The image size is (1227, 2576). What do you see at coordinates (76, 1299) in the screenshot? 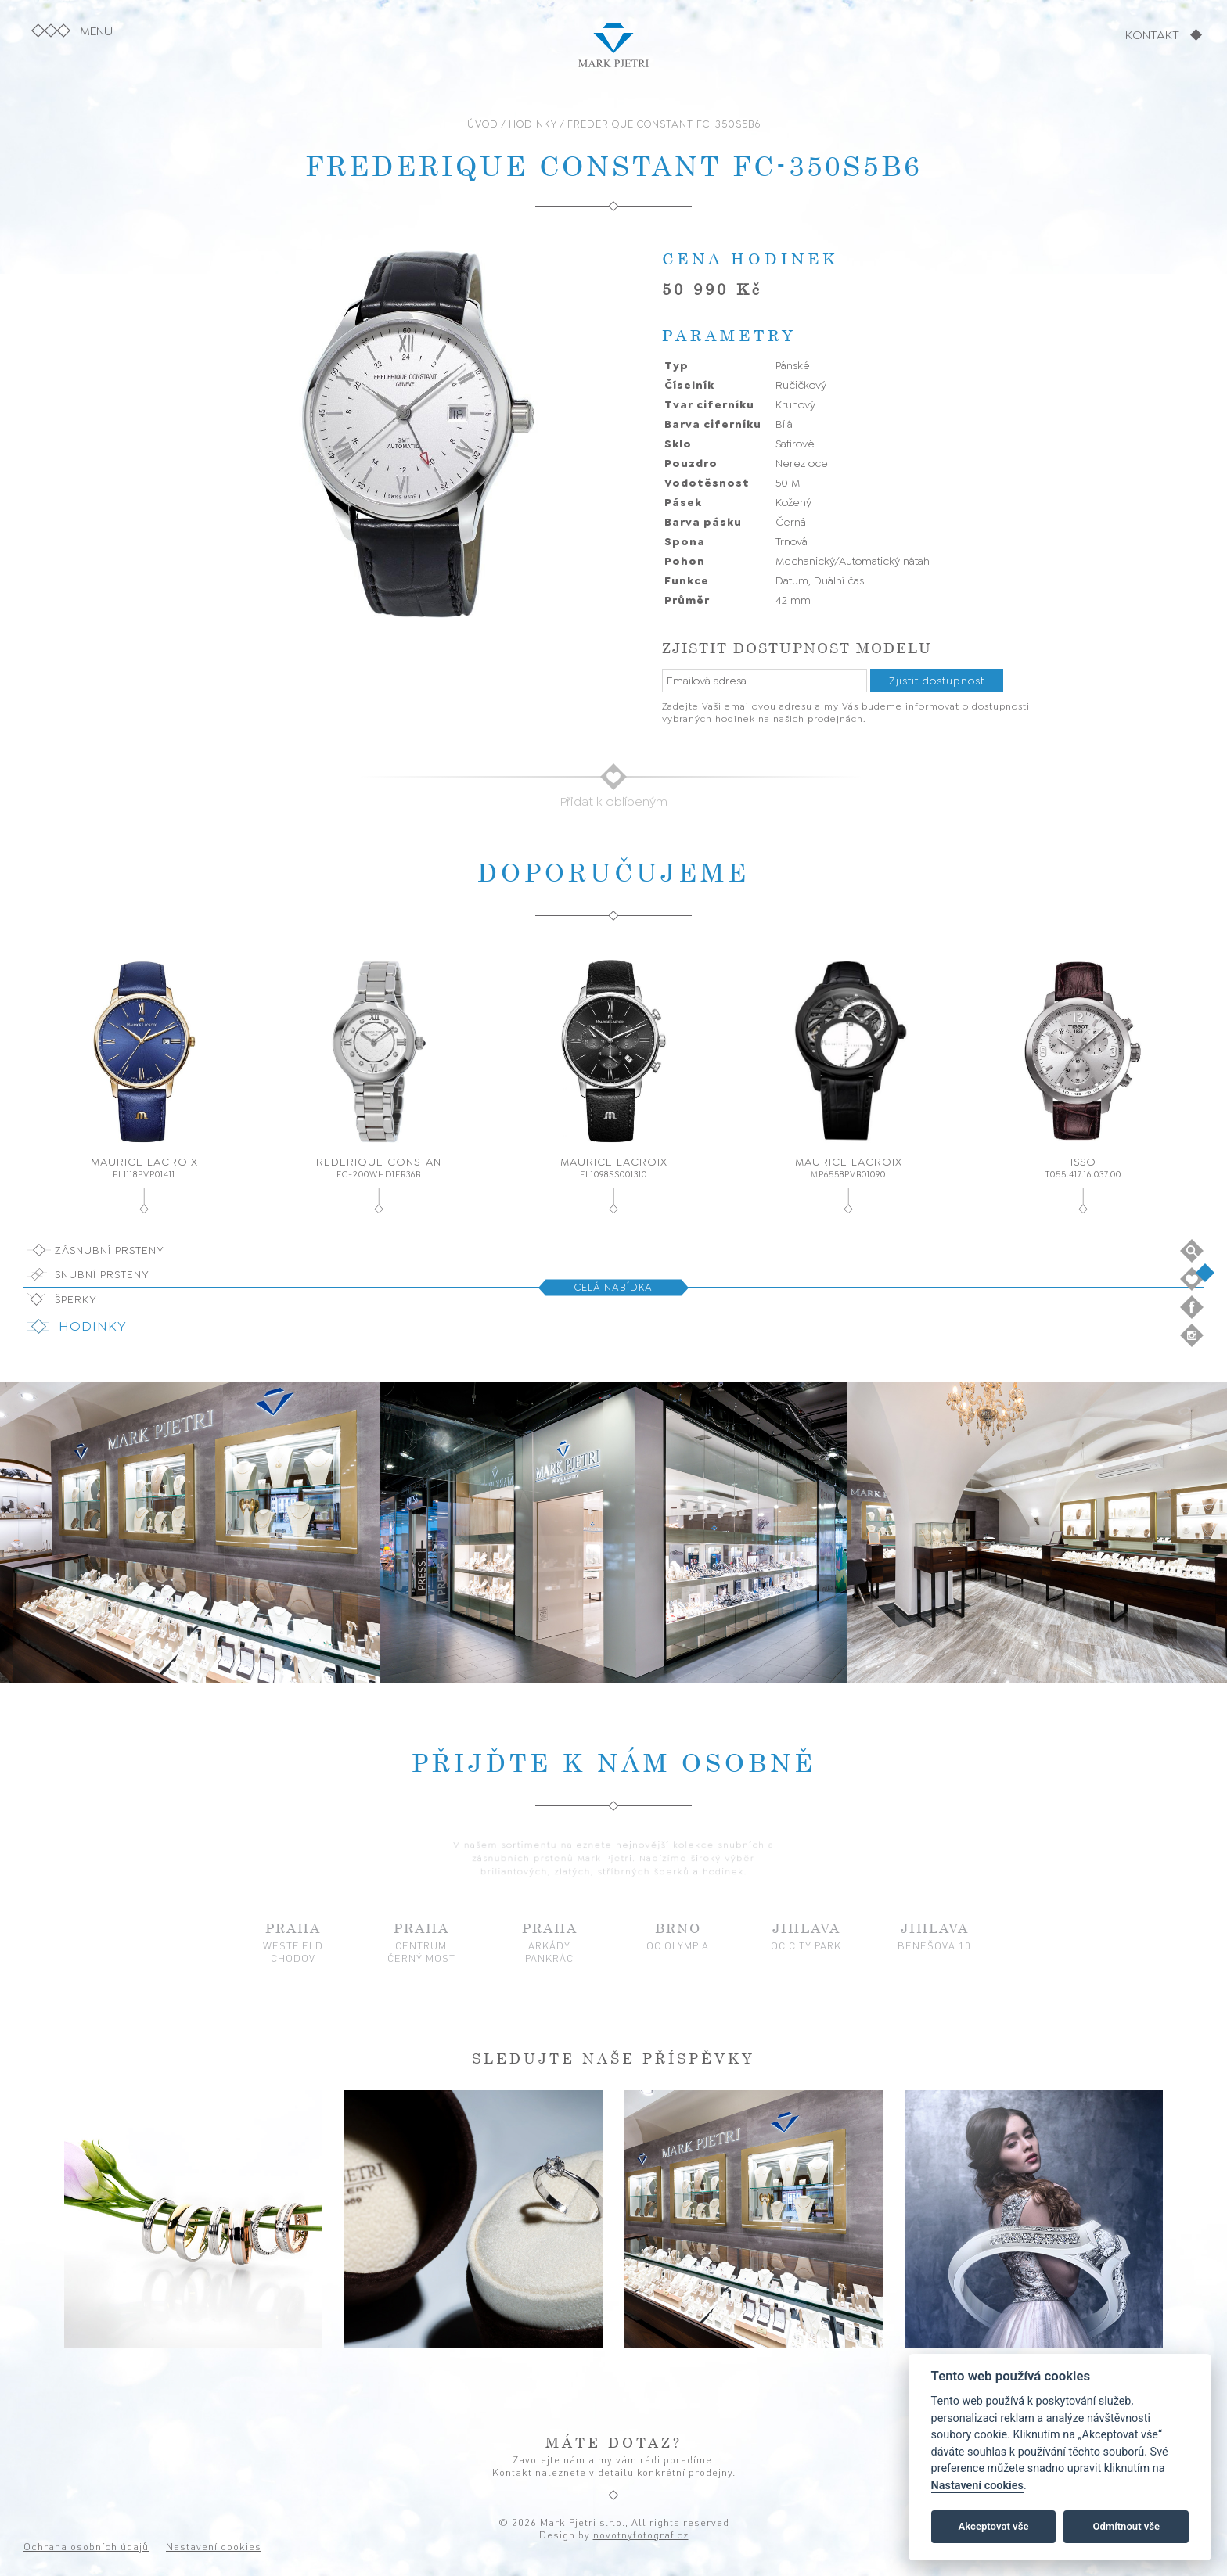
I see `Šperky` at bounding box center [76, 1299].